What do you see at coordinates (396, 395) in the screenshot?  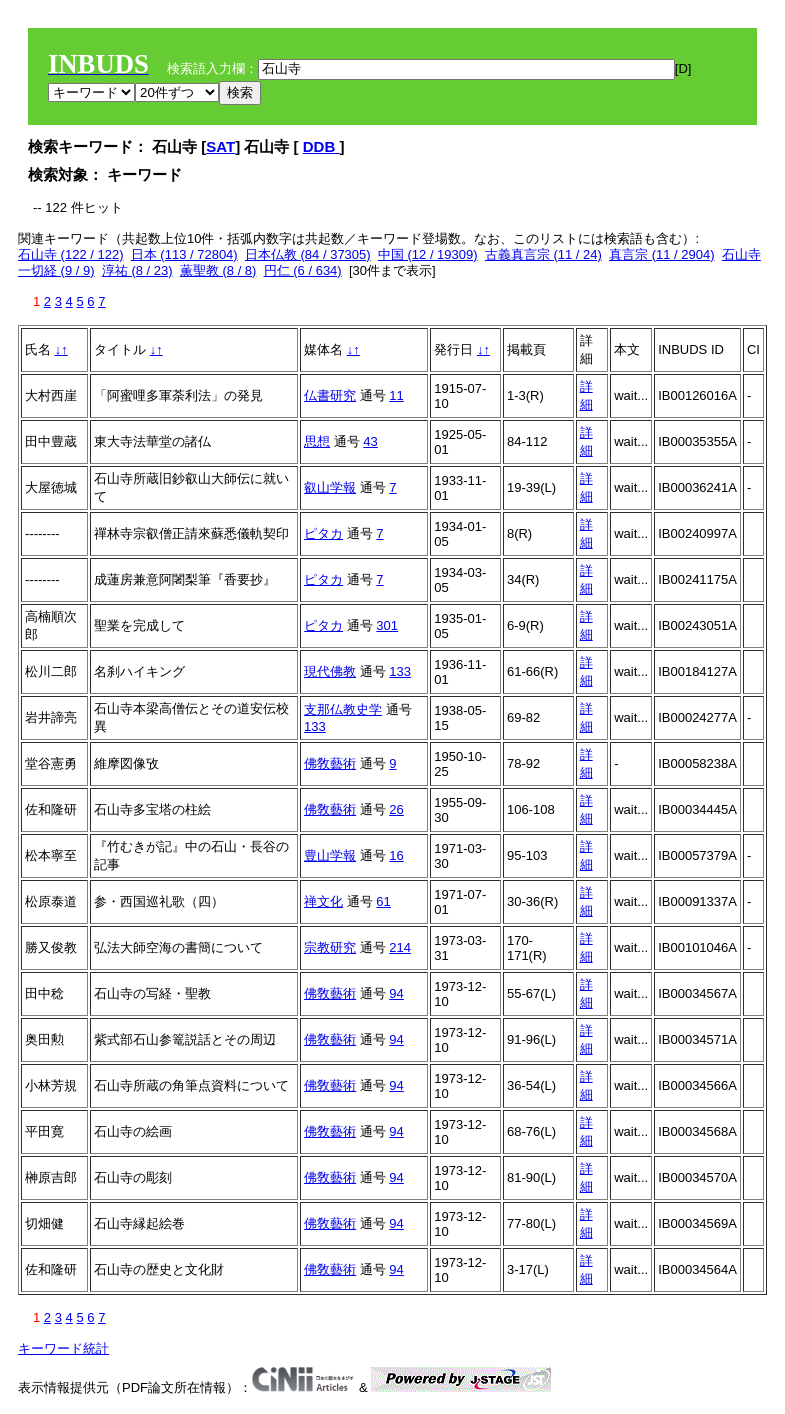 I see `11` at bounding box center [396, 395].